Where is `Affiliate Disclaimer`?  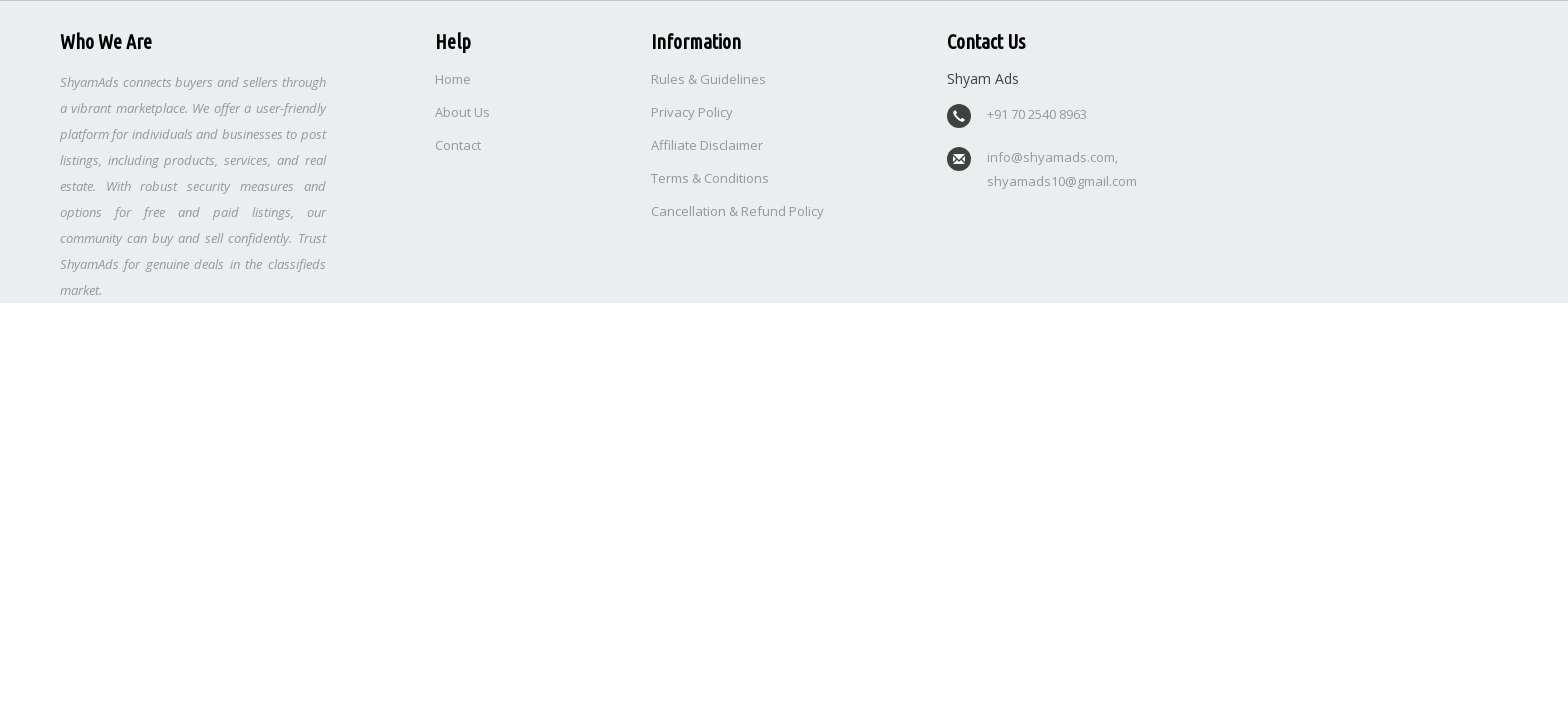 Affiliate Disclaimer is located at coordinates (707, 145).